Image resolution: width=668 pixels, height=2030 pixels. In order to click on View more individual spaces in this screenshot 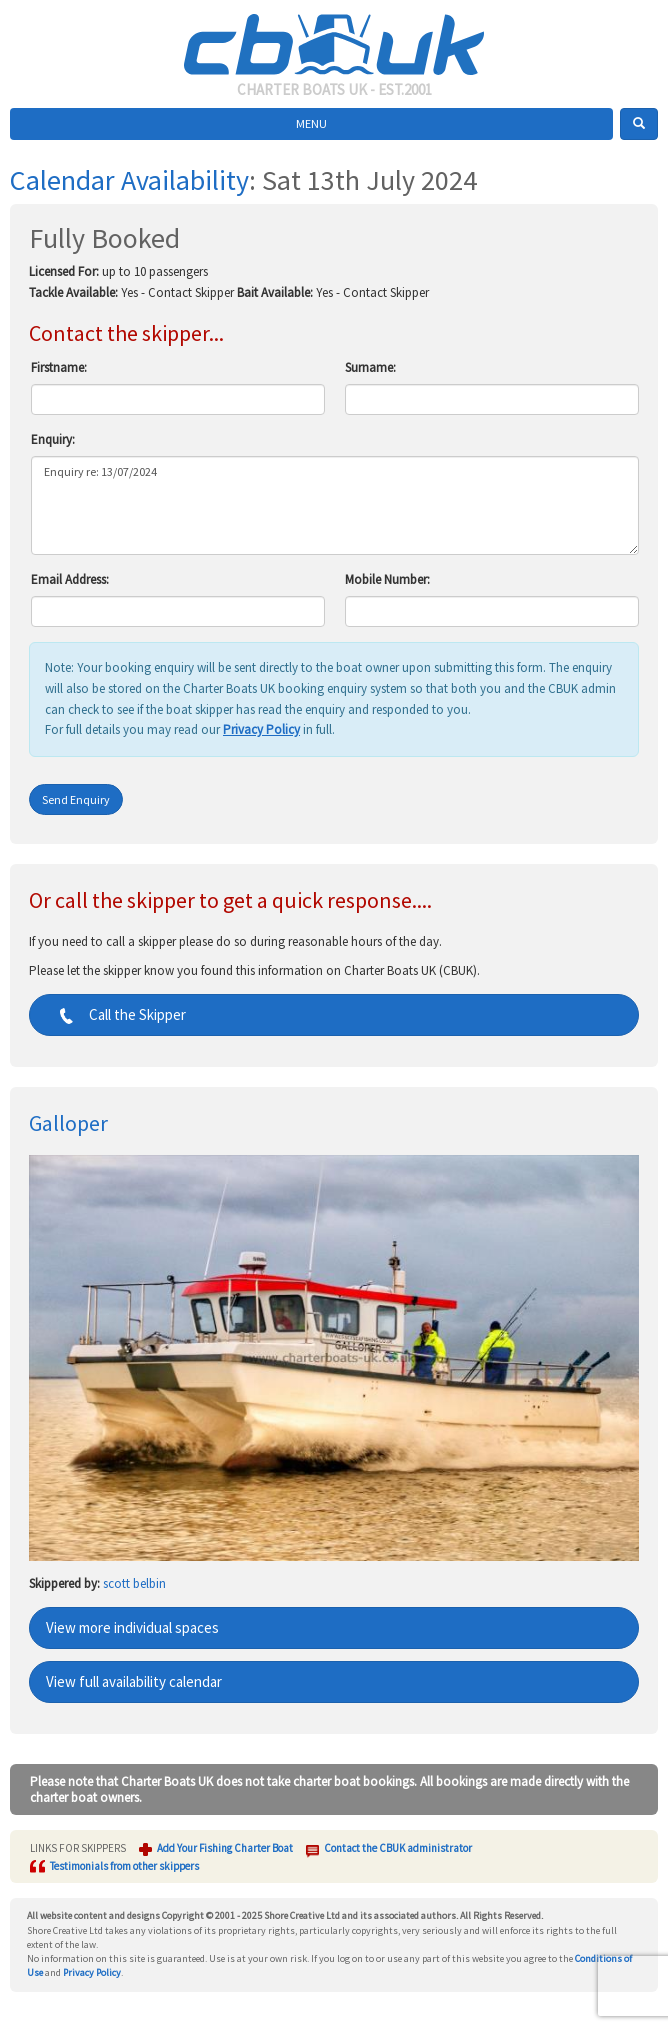, I will do `click(132, 1627)`.